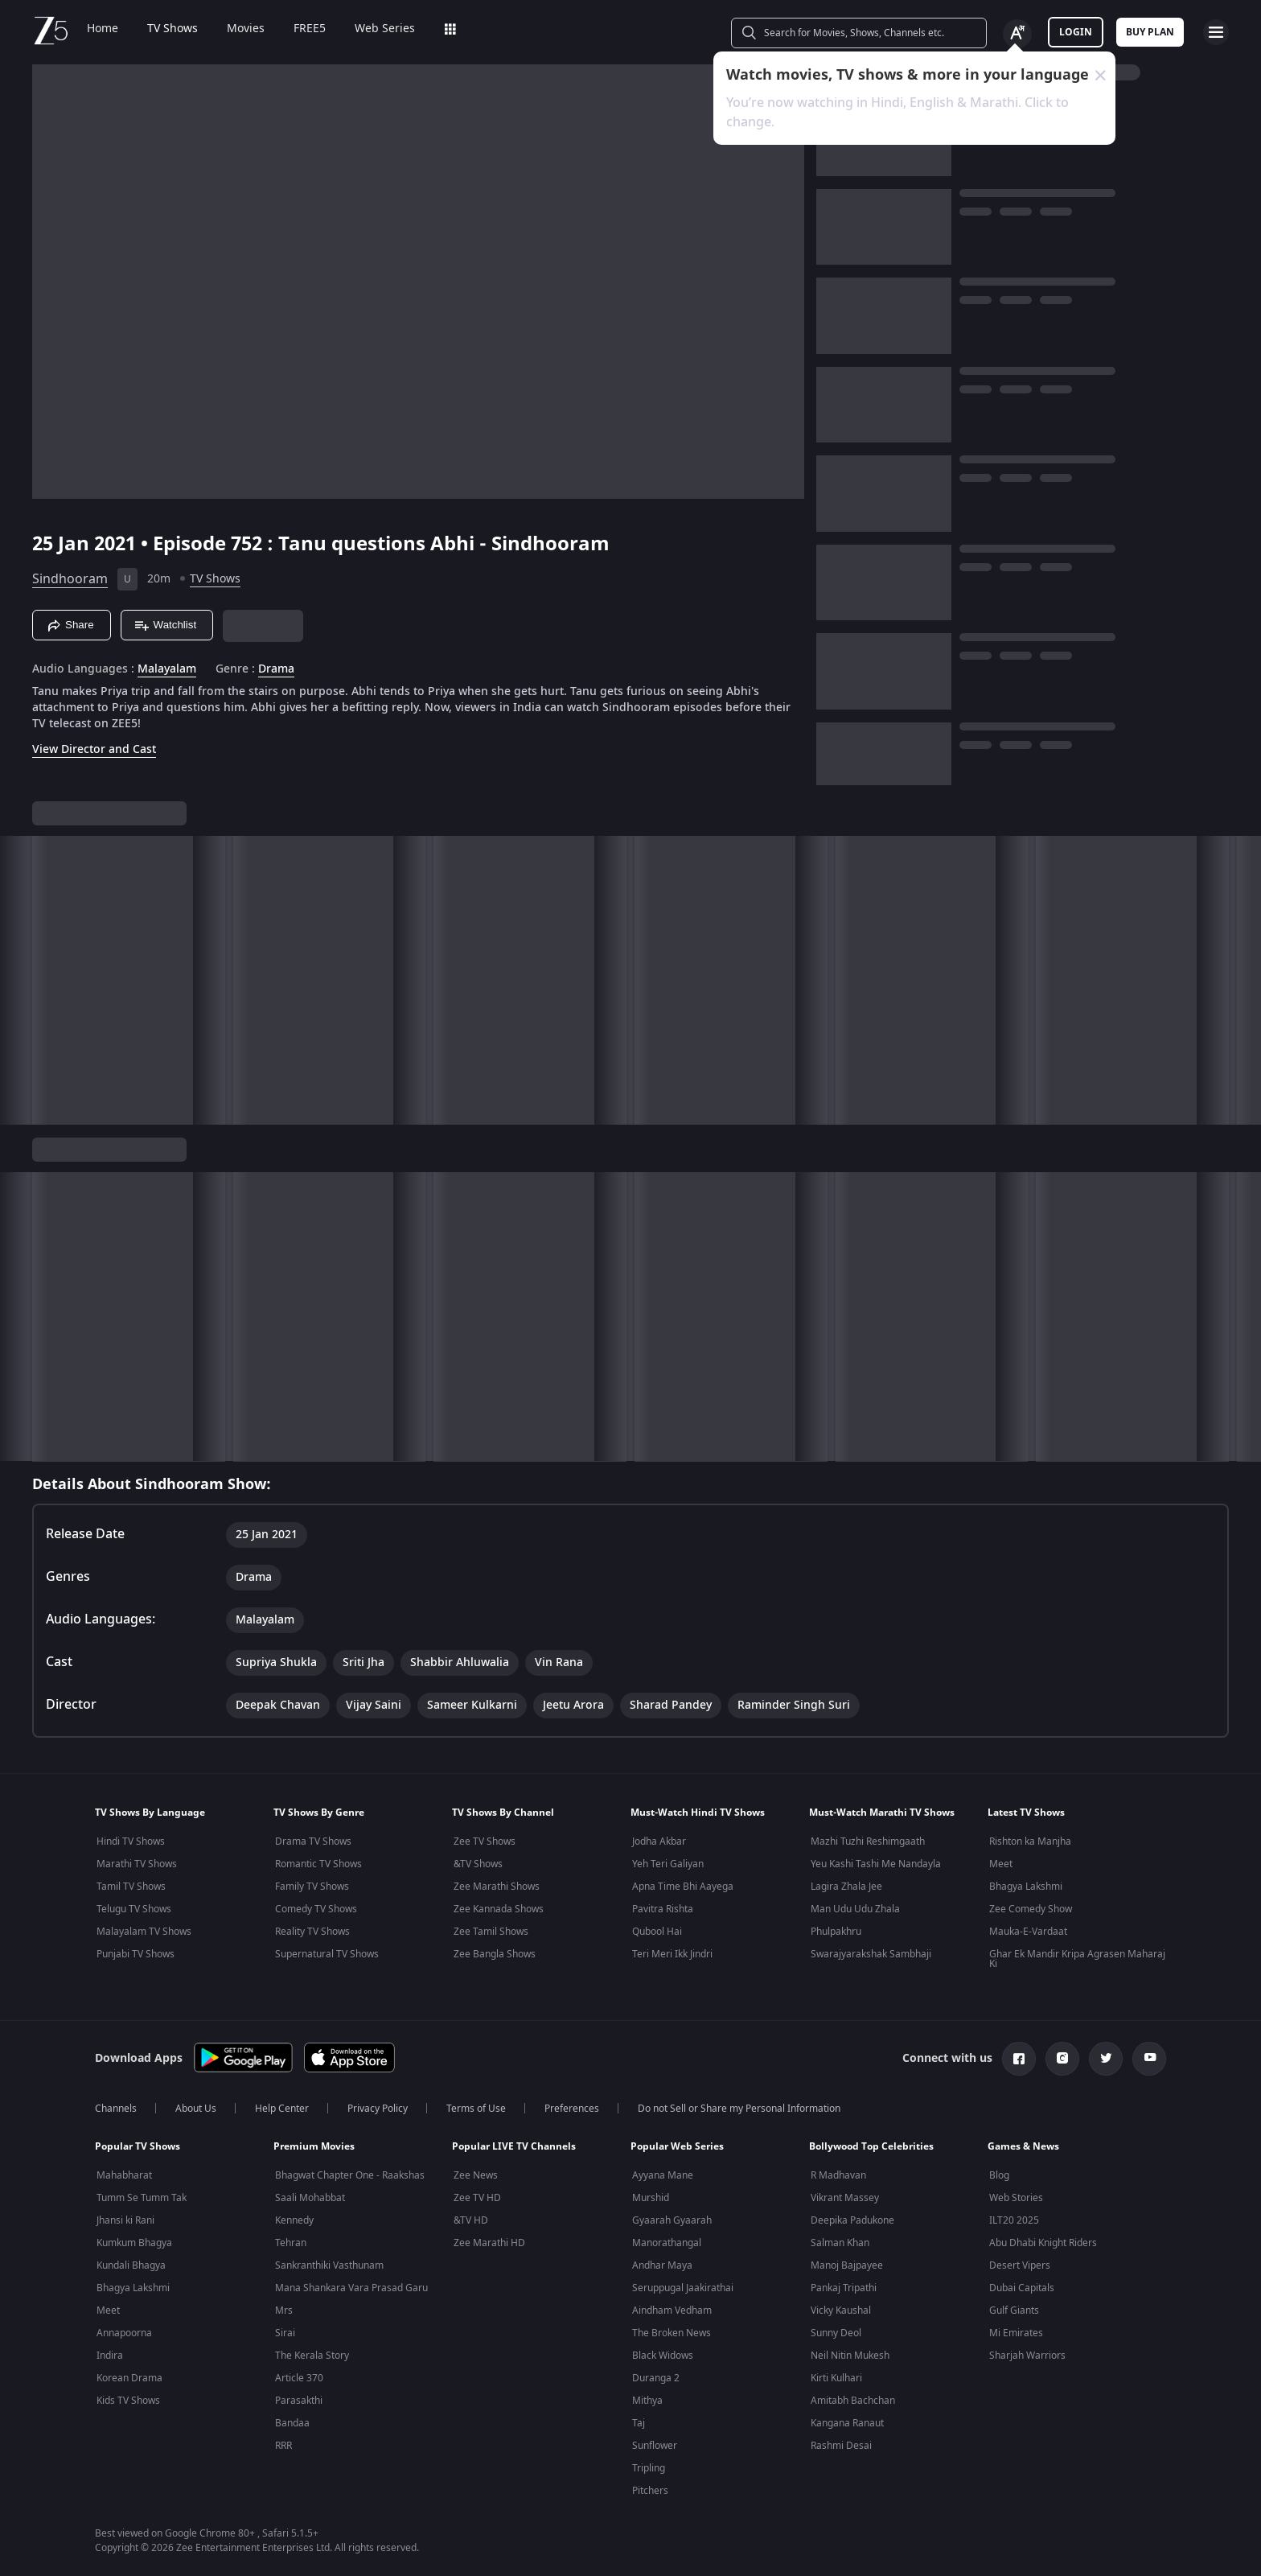  Describe the element at coordinates (1017, 33) in the screenshot. I see `[Change label button]` at that location.